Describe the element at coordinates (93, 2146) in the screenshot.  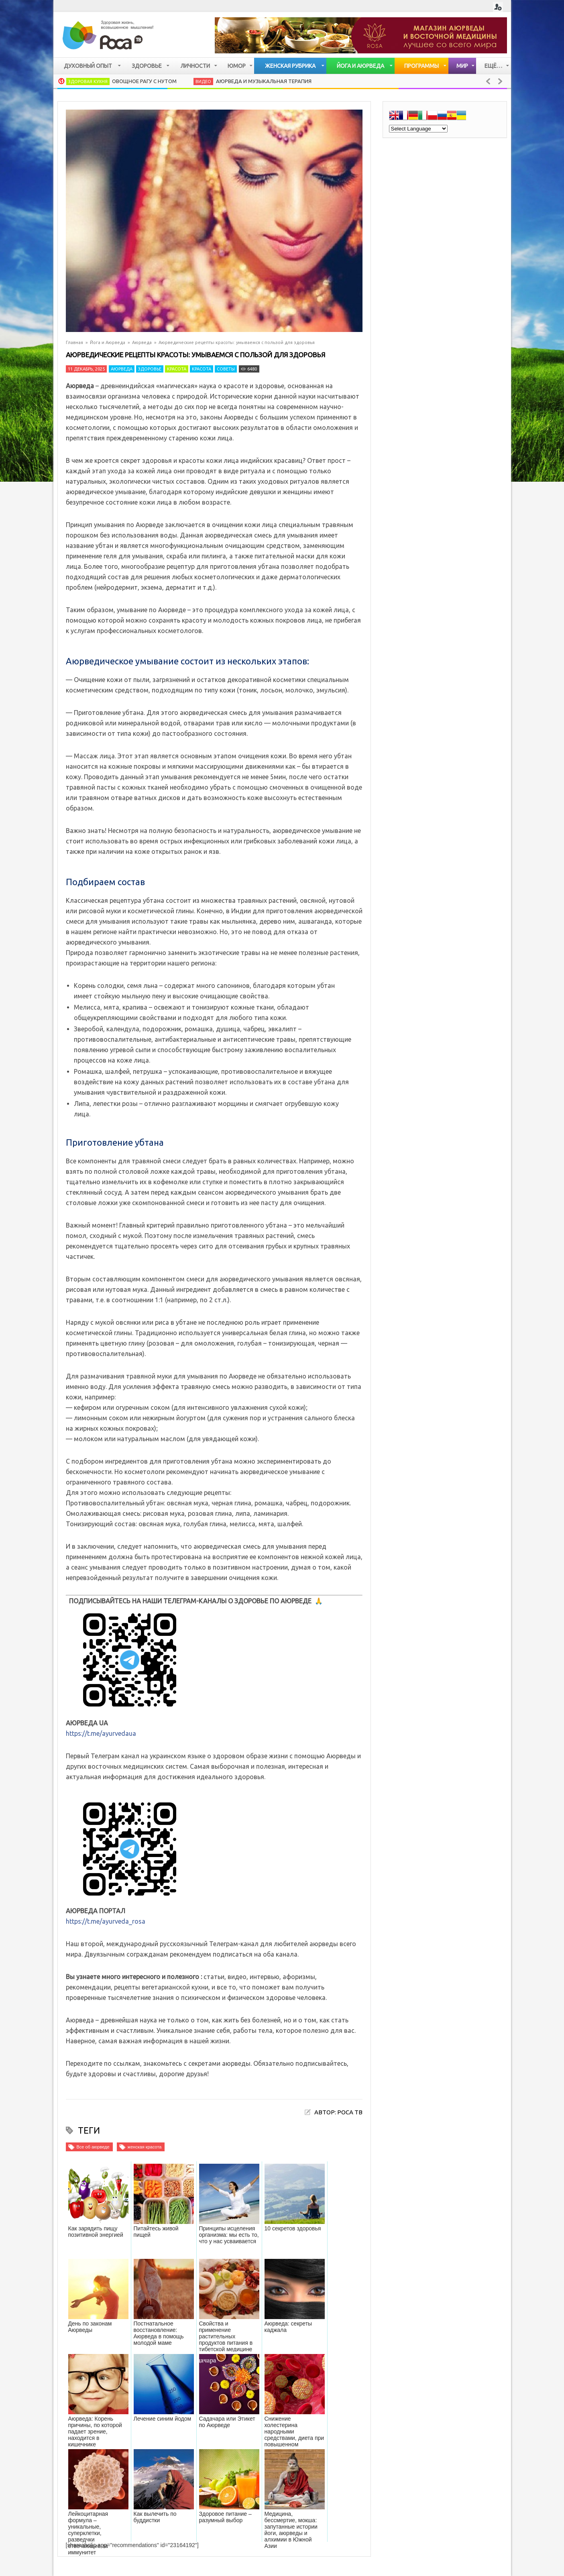
I see `Все об аюрведе` at that location.